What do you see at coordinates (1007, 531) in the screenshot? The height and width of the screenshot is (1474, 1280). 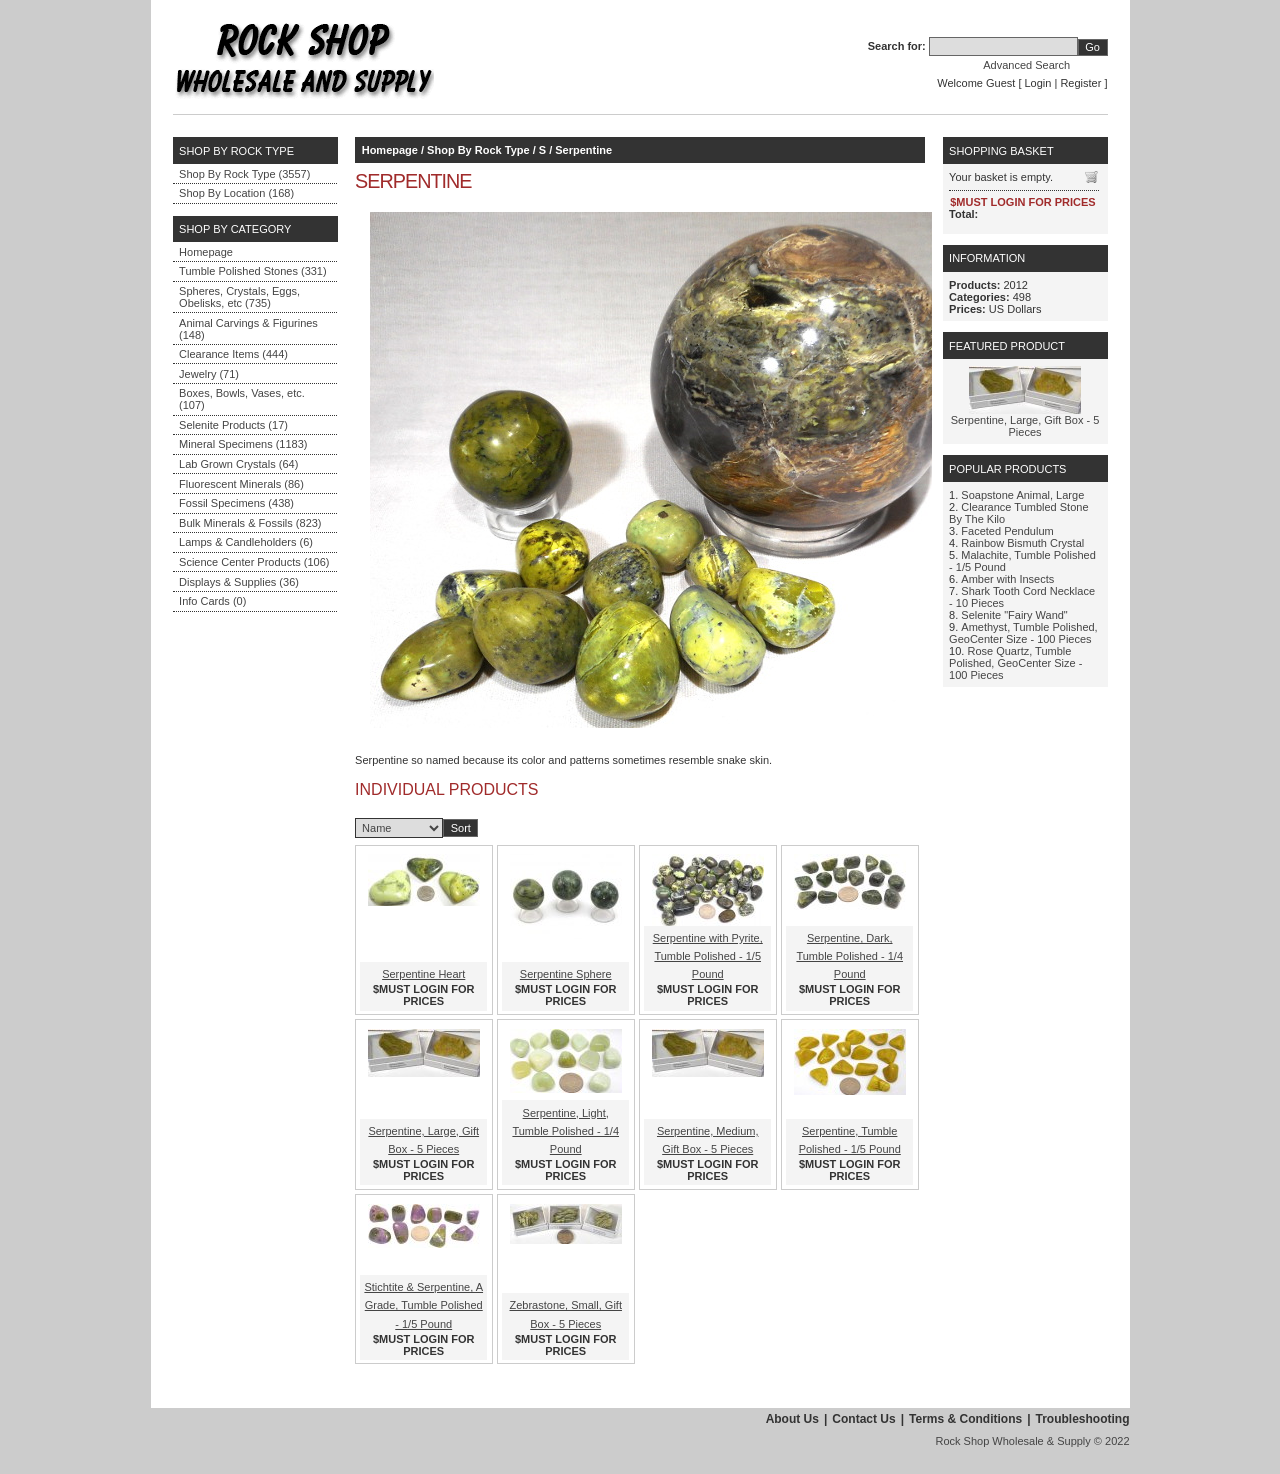 I see `Faceted Pendulum` at bounding box center [1007, 531].